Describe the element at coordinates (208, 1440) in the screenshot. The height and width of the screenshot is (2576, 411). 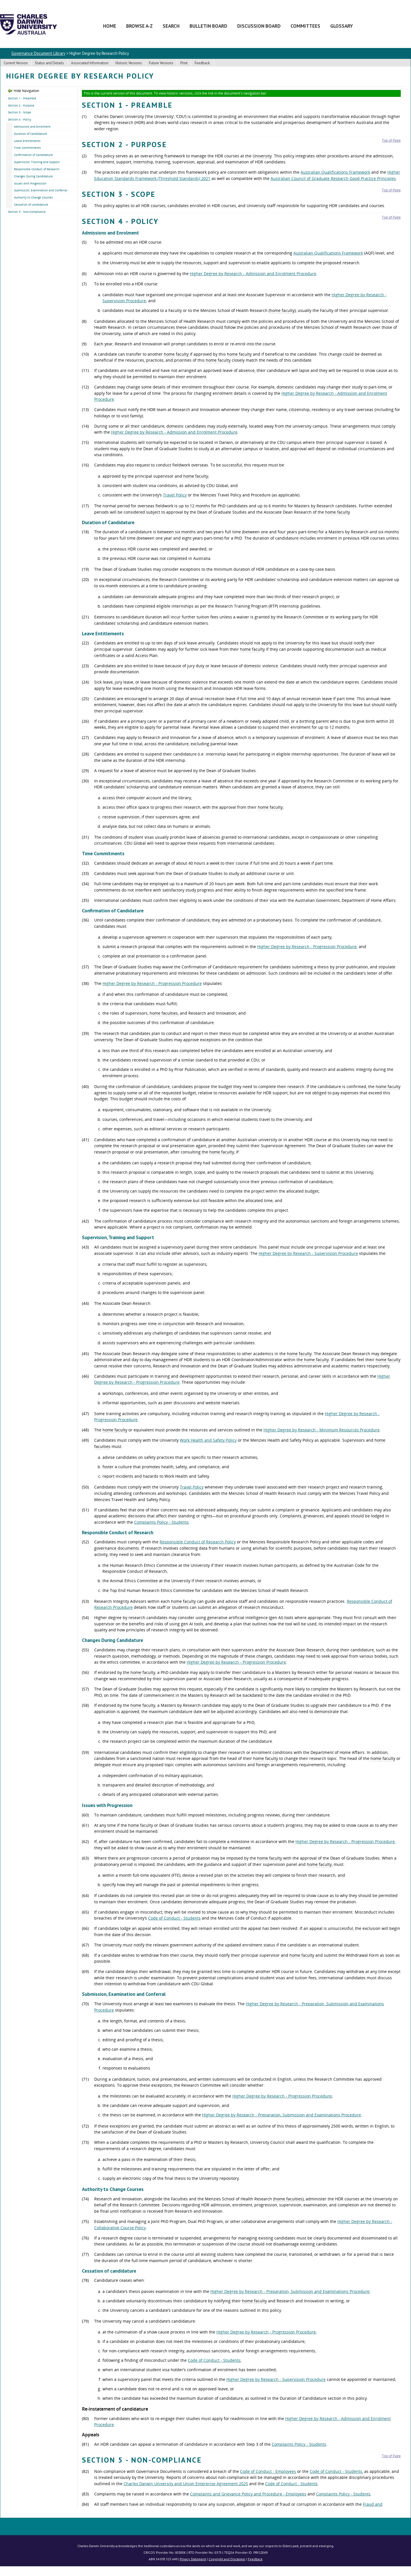
I see `Work Health and Safety Policy` at that location.